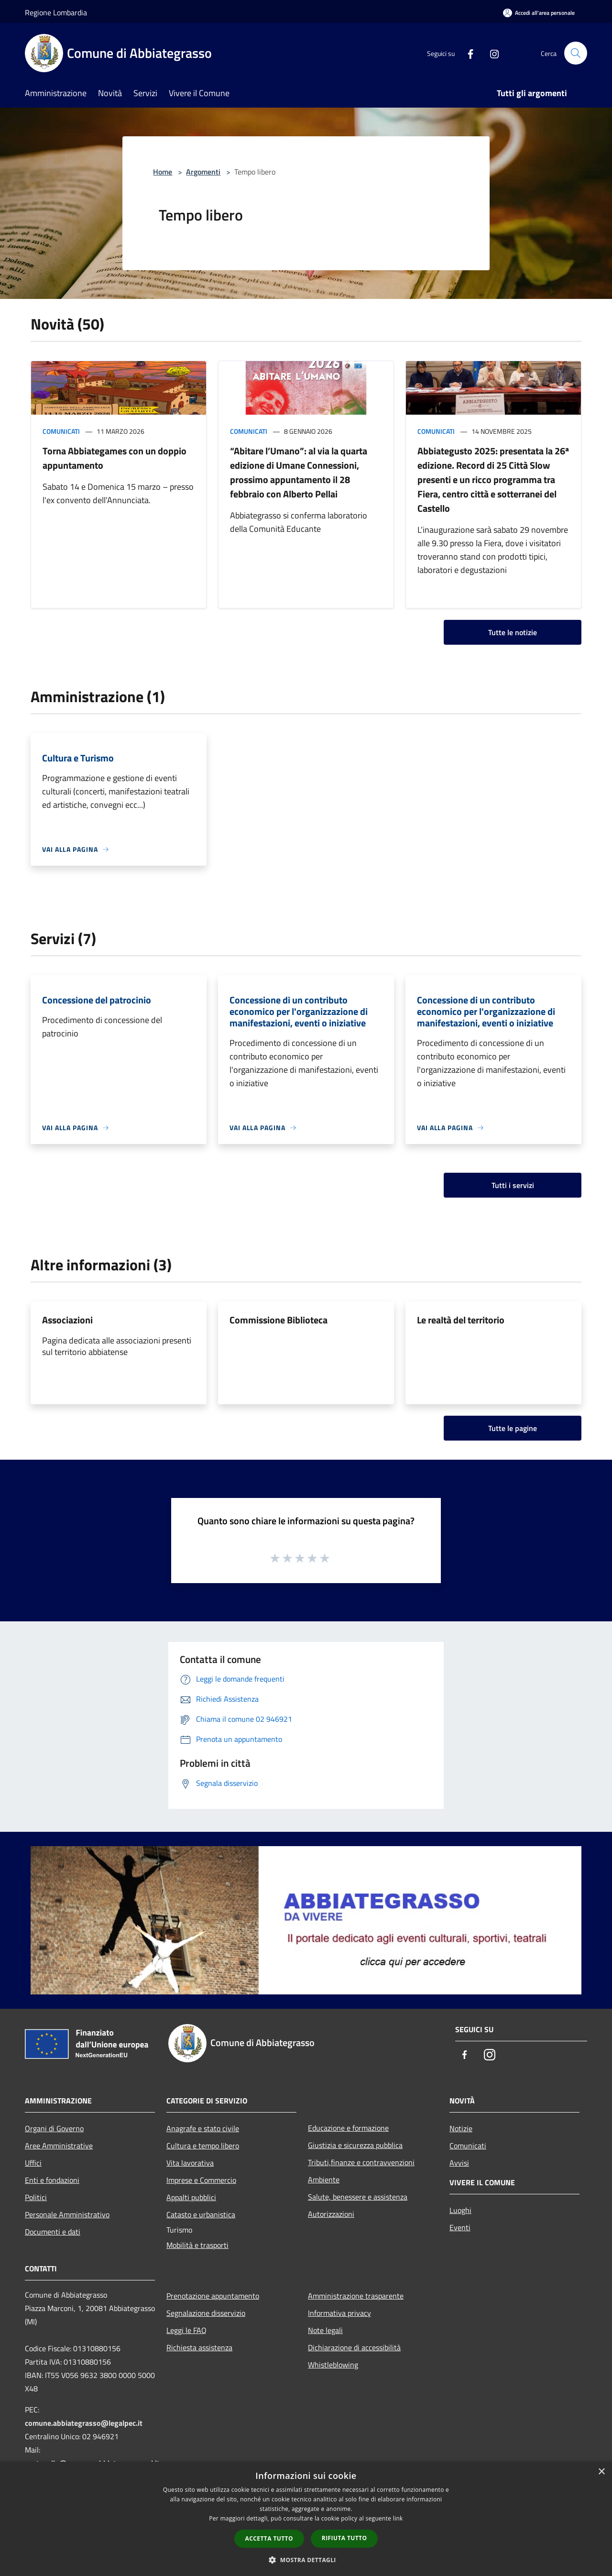 Image resolution: width=612 pixels, height=2576 pixels. I want to click on Note legali, so click(325, 2330).